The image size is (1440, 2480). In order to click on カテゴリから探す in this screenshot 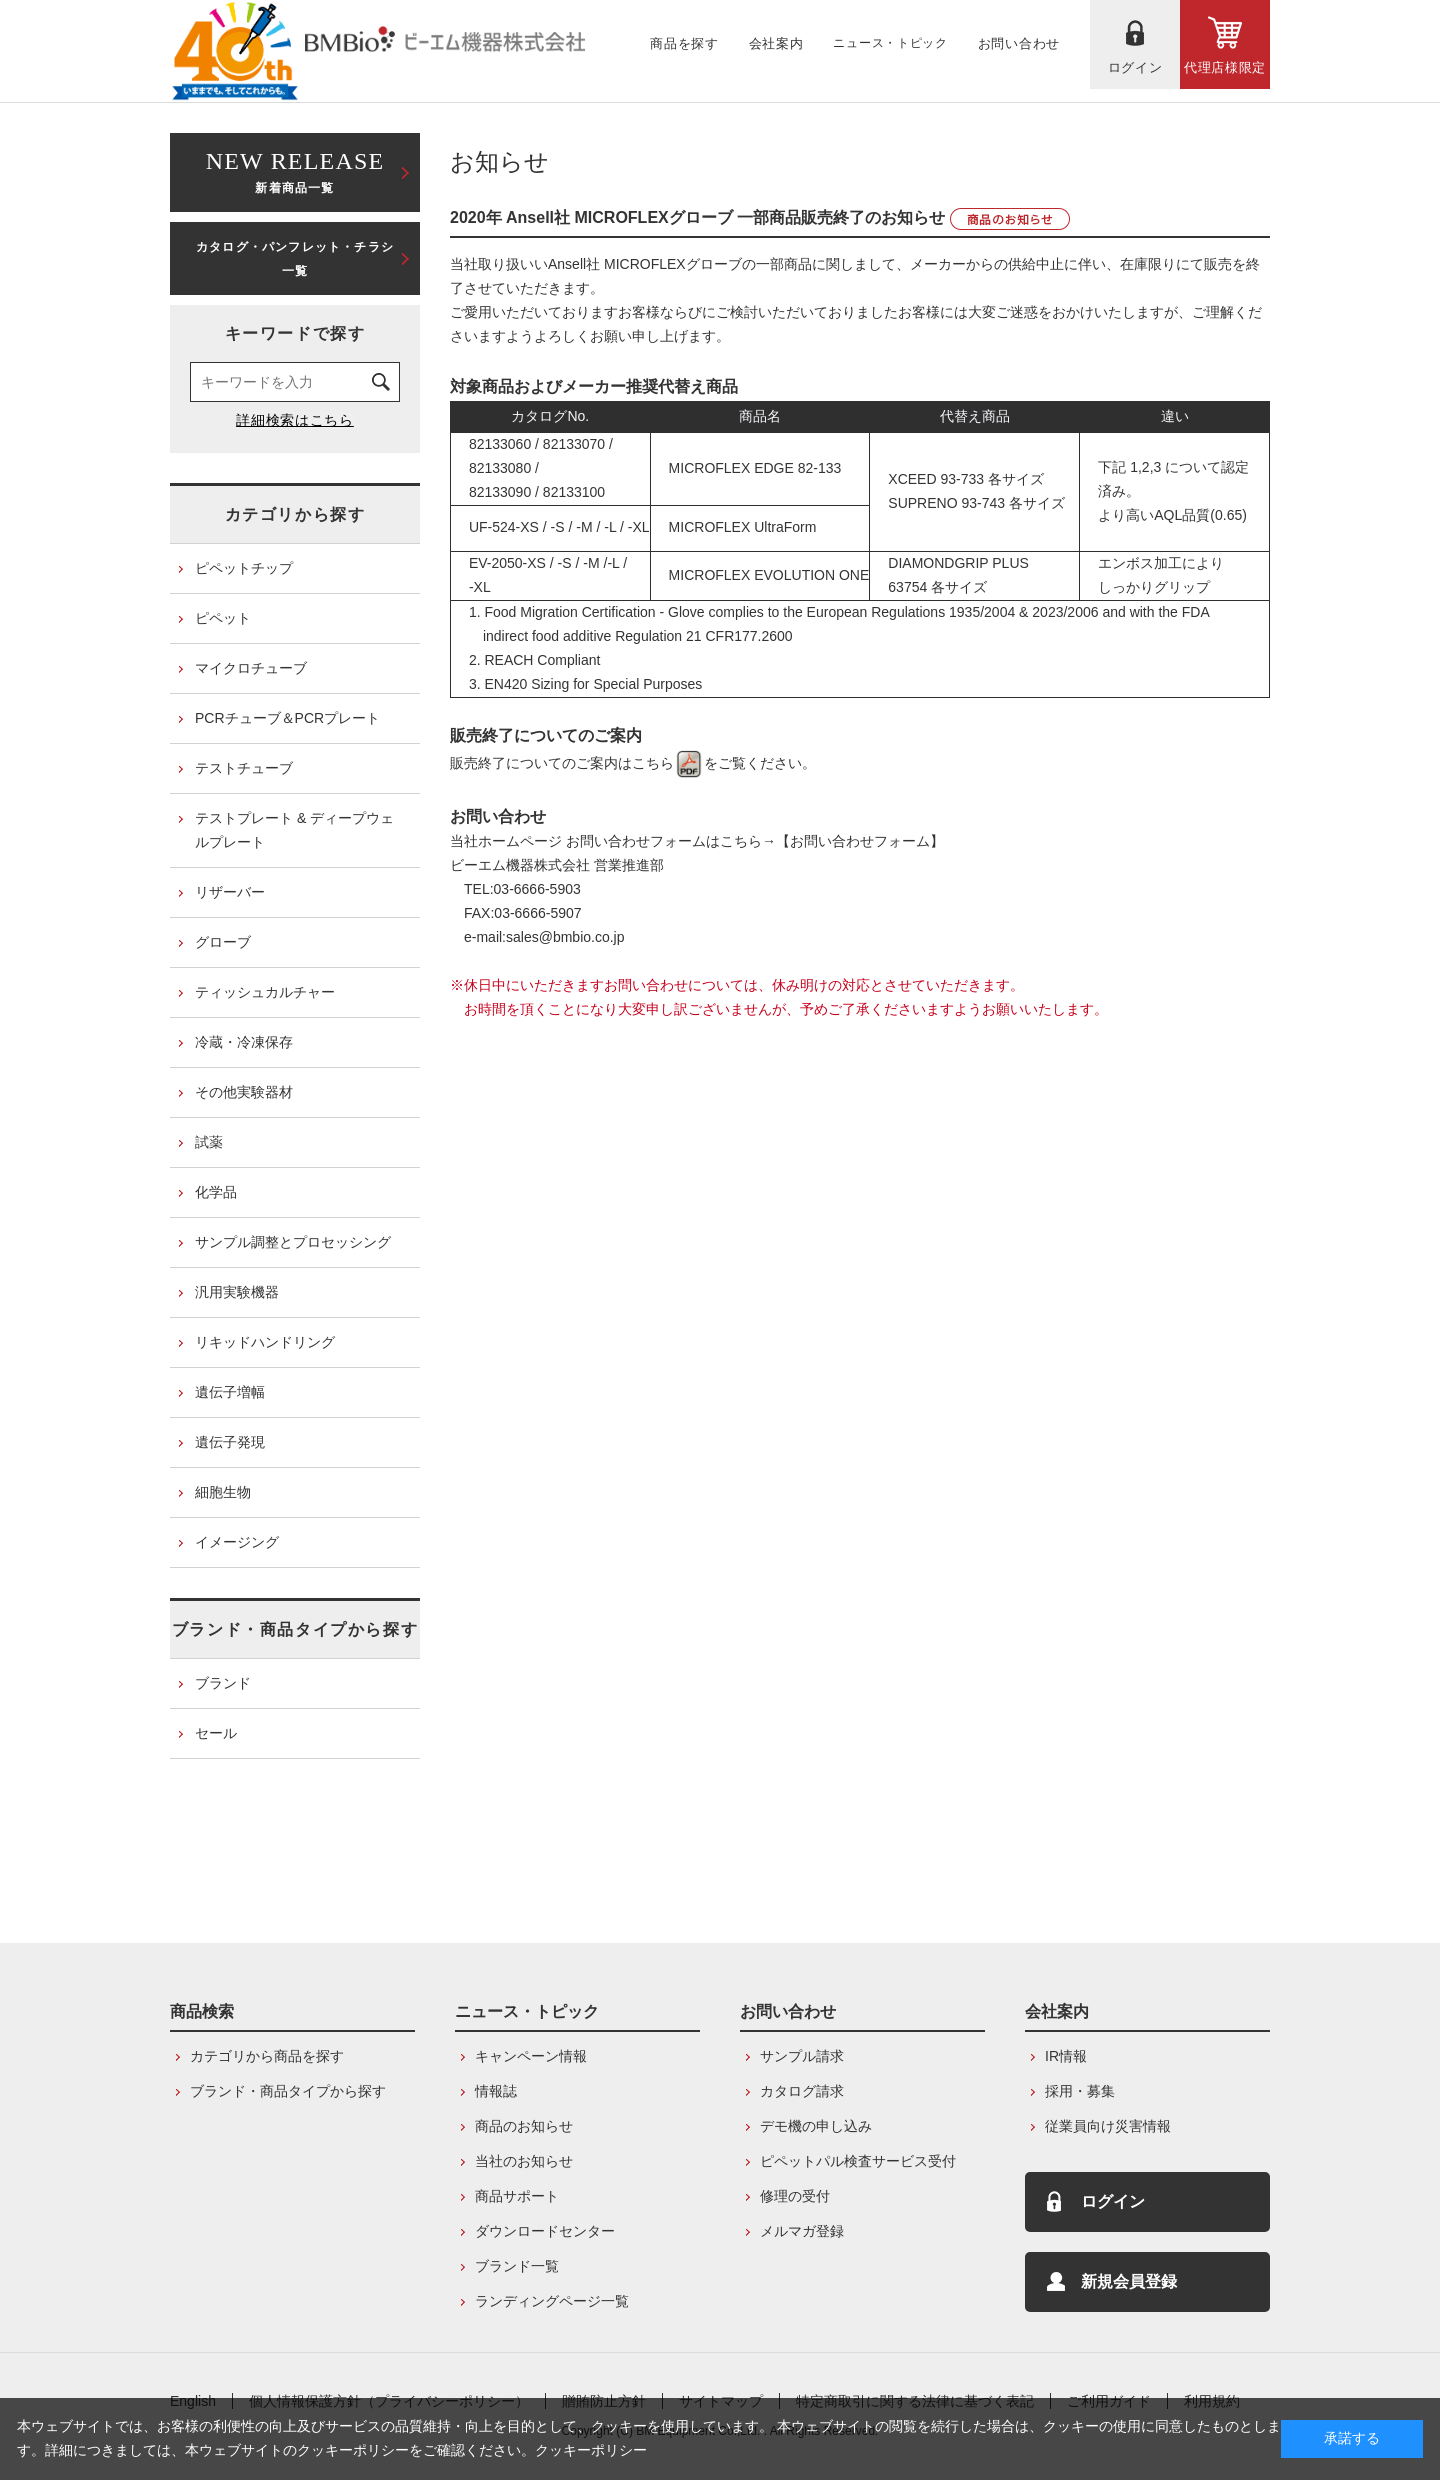, I will do `click(295, 514)`.